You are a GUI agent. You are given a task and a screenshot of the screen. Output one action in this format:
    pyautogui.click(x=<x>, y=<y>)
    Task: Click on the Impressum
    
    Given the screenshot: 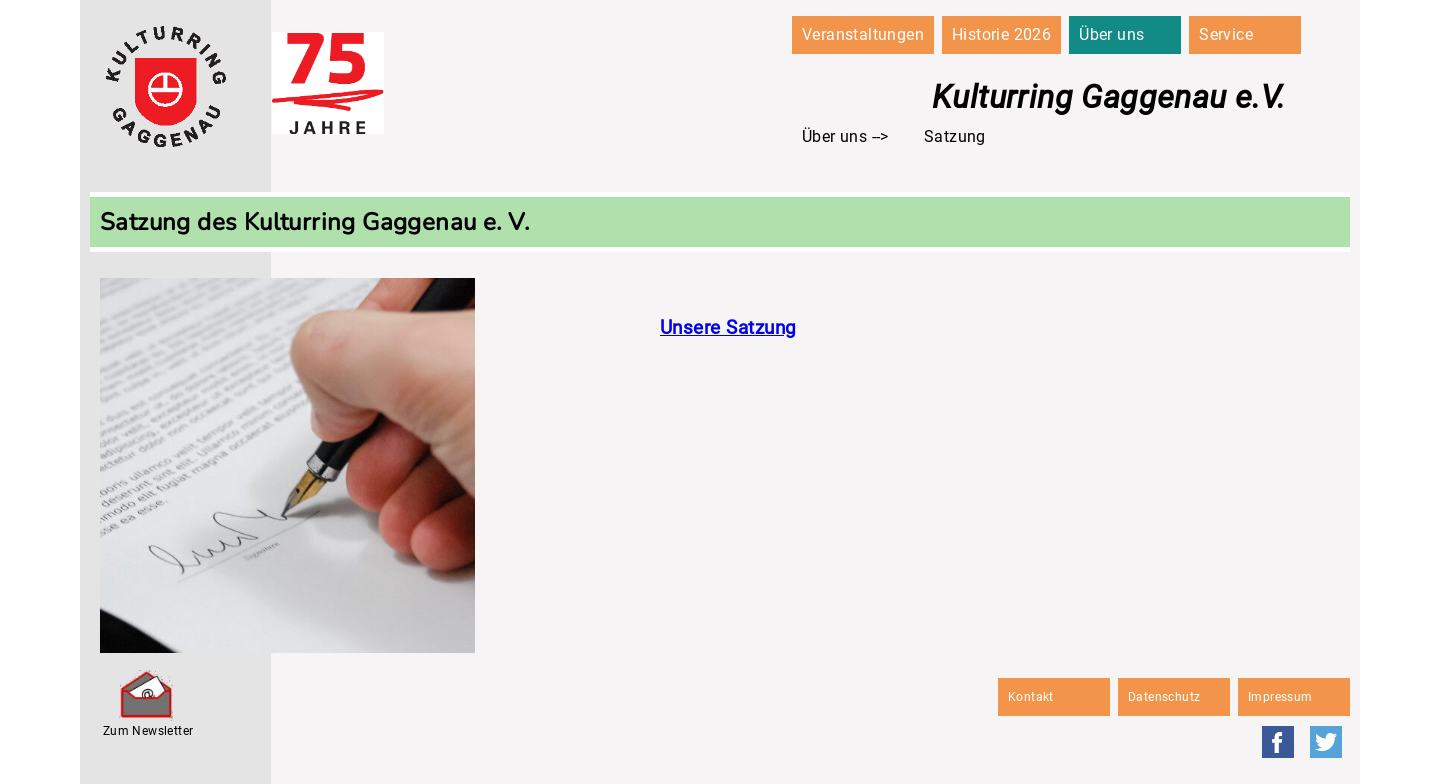 What is the action you would take?
    pyautogui.click(x=1280, y=697)
    